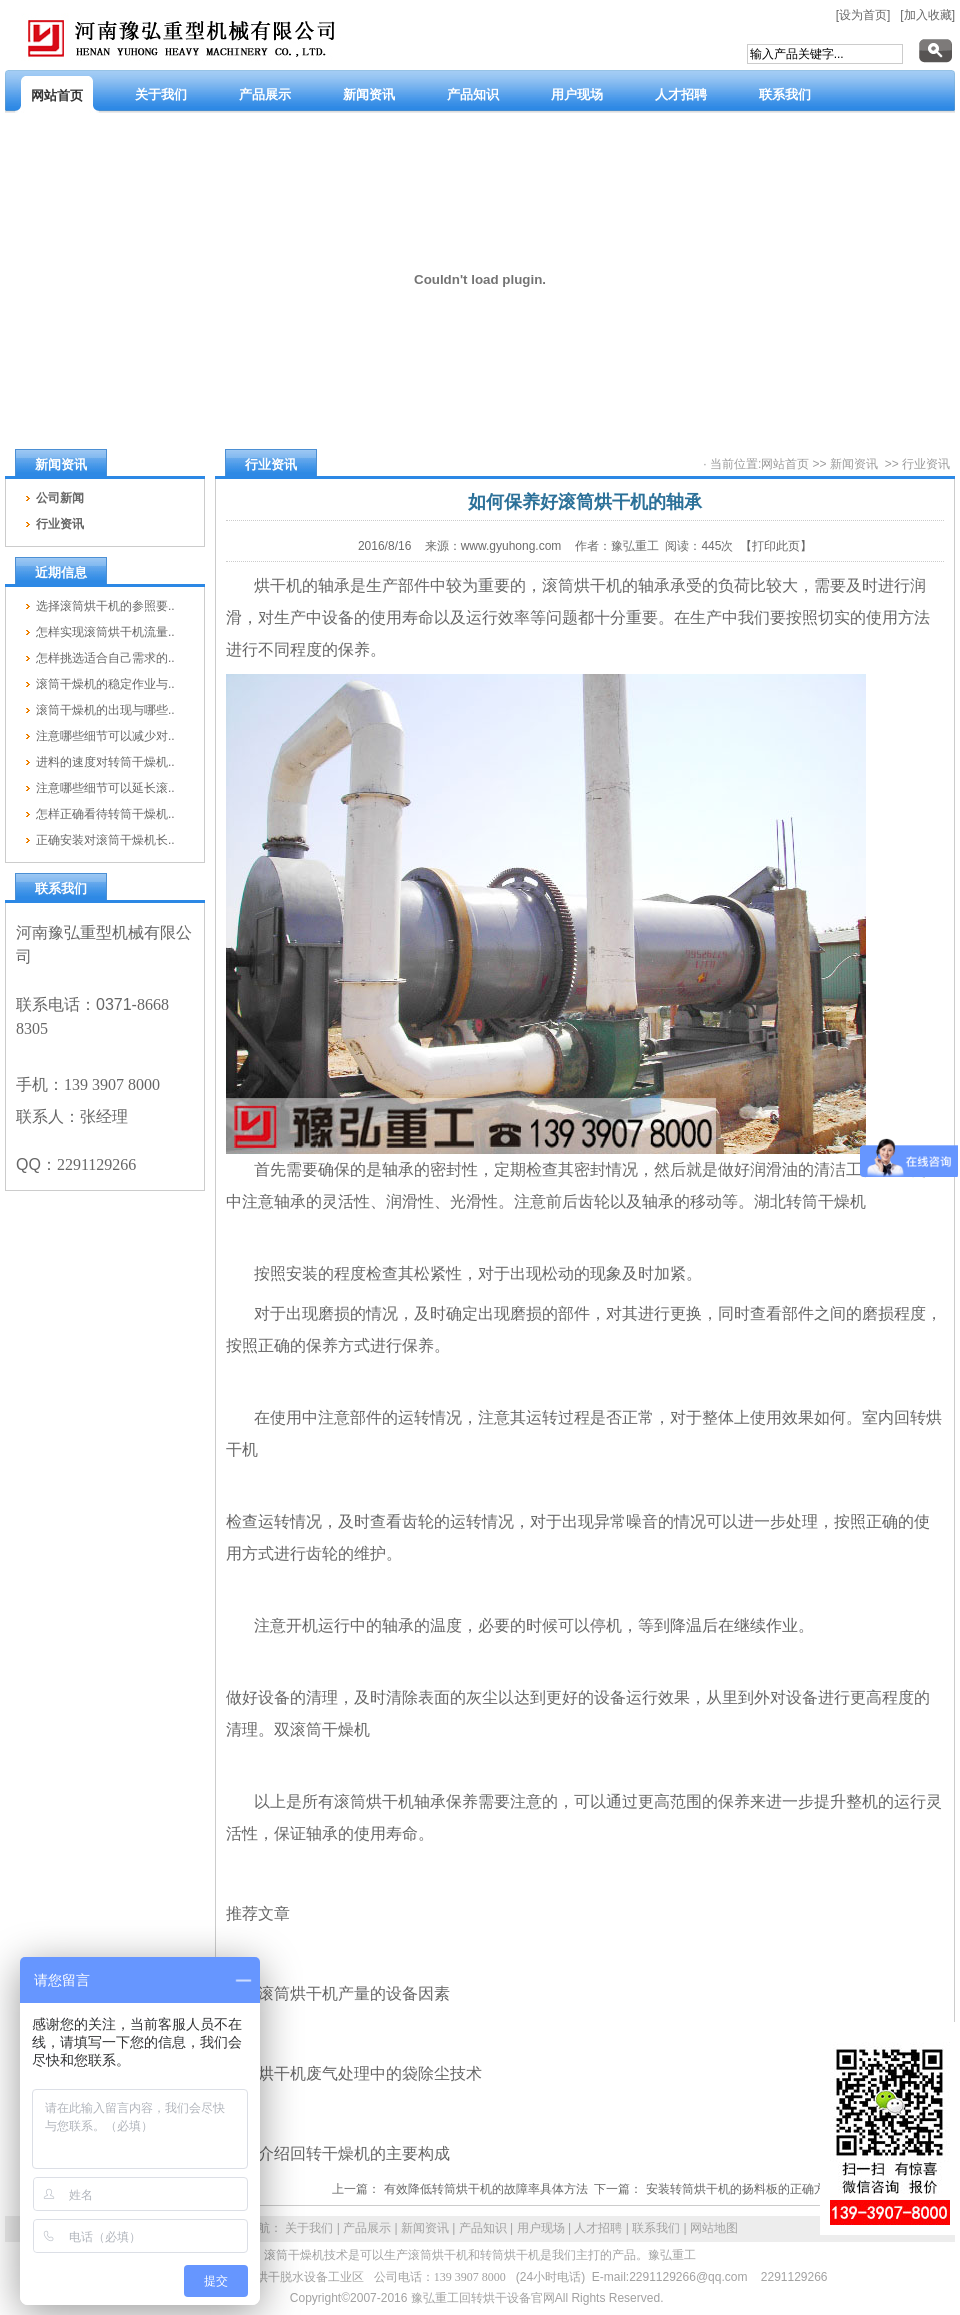  What do you see at coordinates (105, 814) in the screenshot?
I see `怎样正确看待转筒干燥机..` at bounding box center [105, 814].